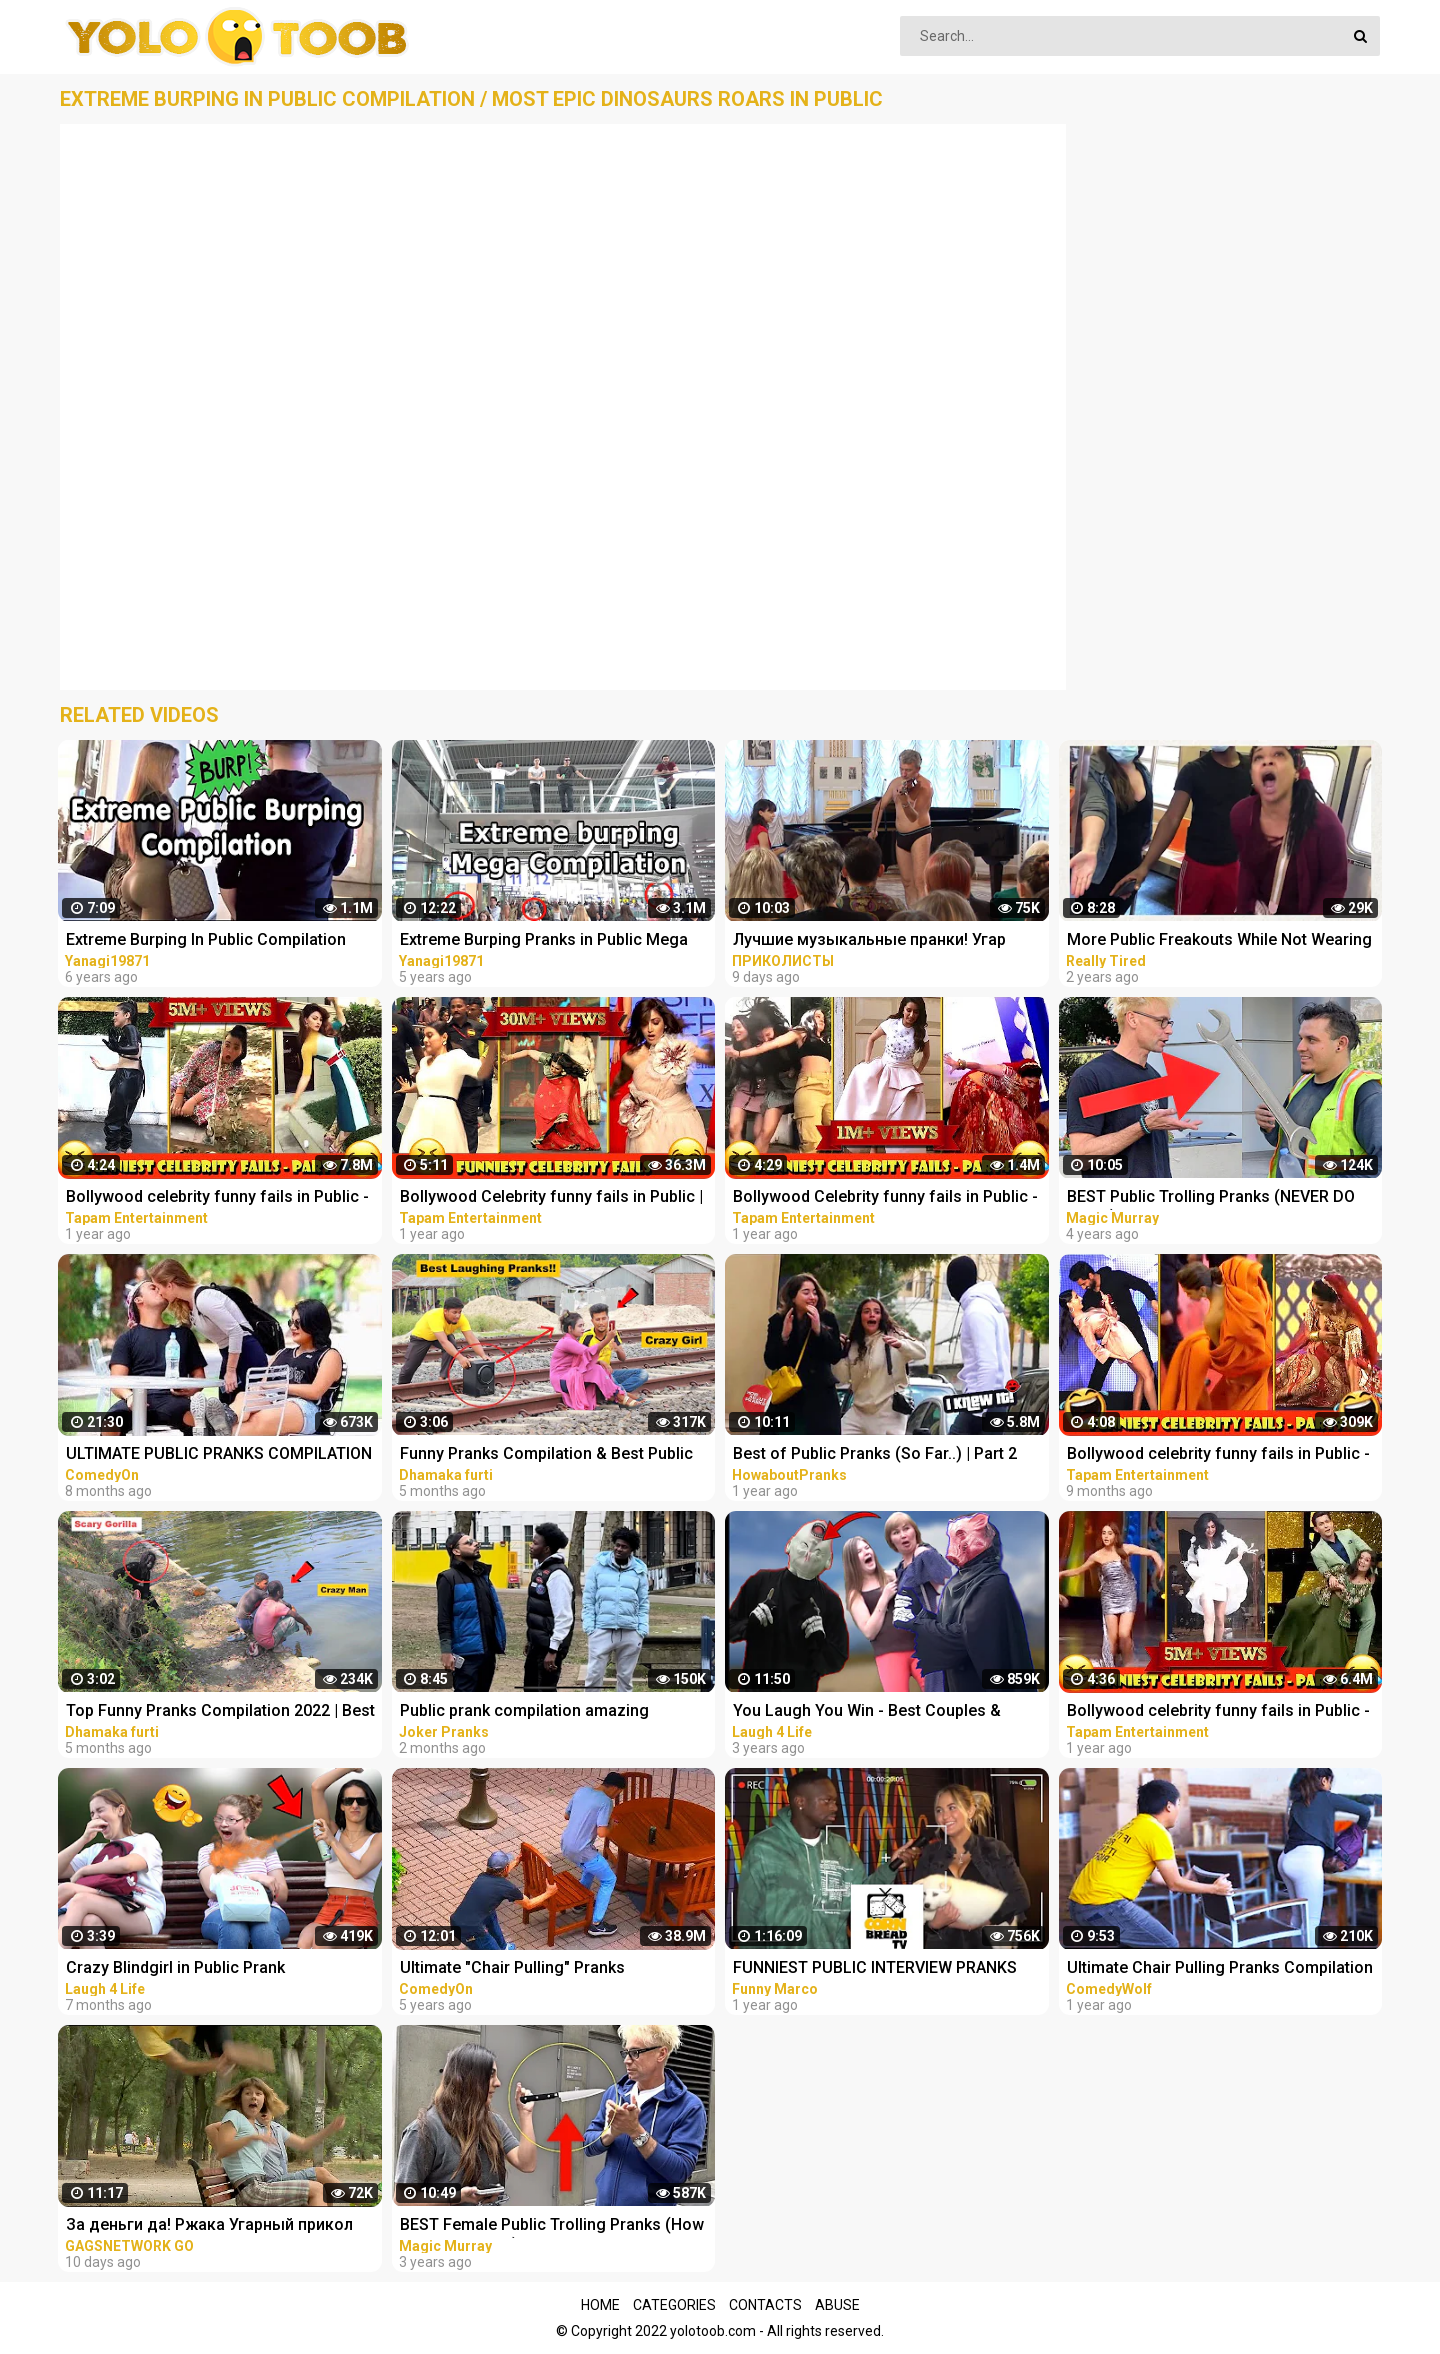  I want to click on Ultimate Chair Pulling Pranks Compilation Funny Public Pranks RebelTV 2021-PART 4, so click(1222, 1969).